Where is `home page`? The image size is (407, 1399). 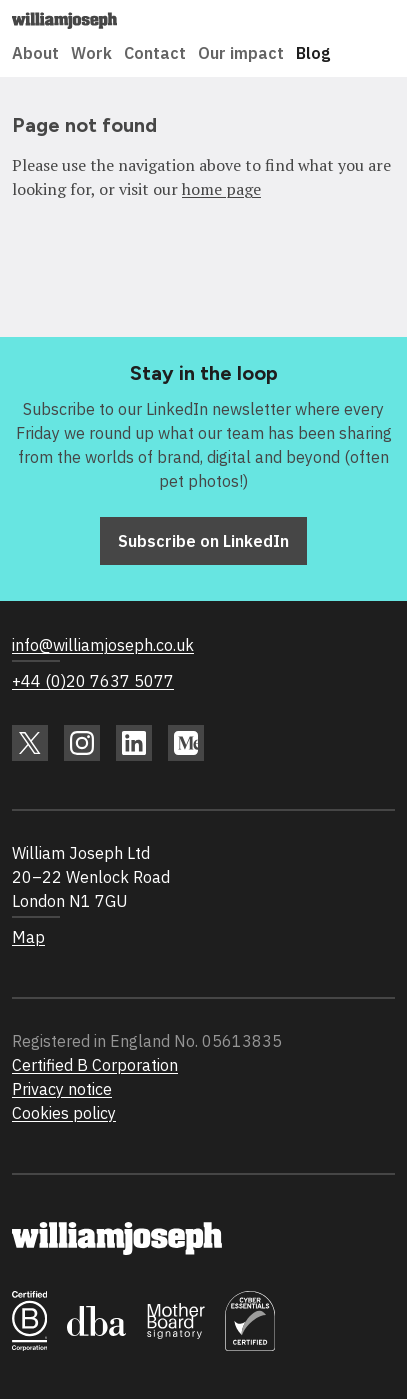
home page is located at coordinates (221, 189).